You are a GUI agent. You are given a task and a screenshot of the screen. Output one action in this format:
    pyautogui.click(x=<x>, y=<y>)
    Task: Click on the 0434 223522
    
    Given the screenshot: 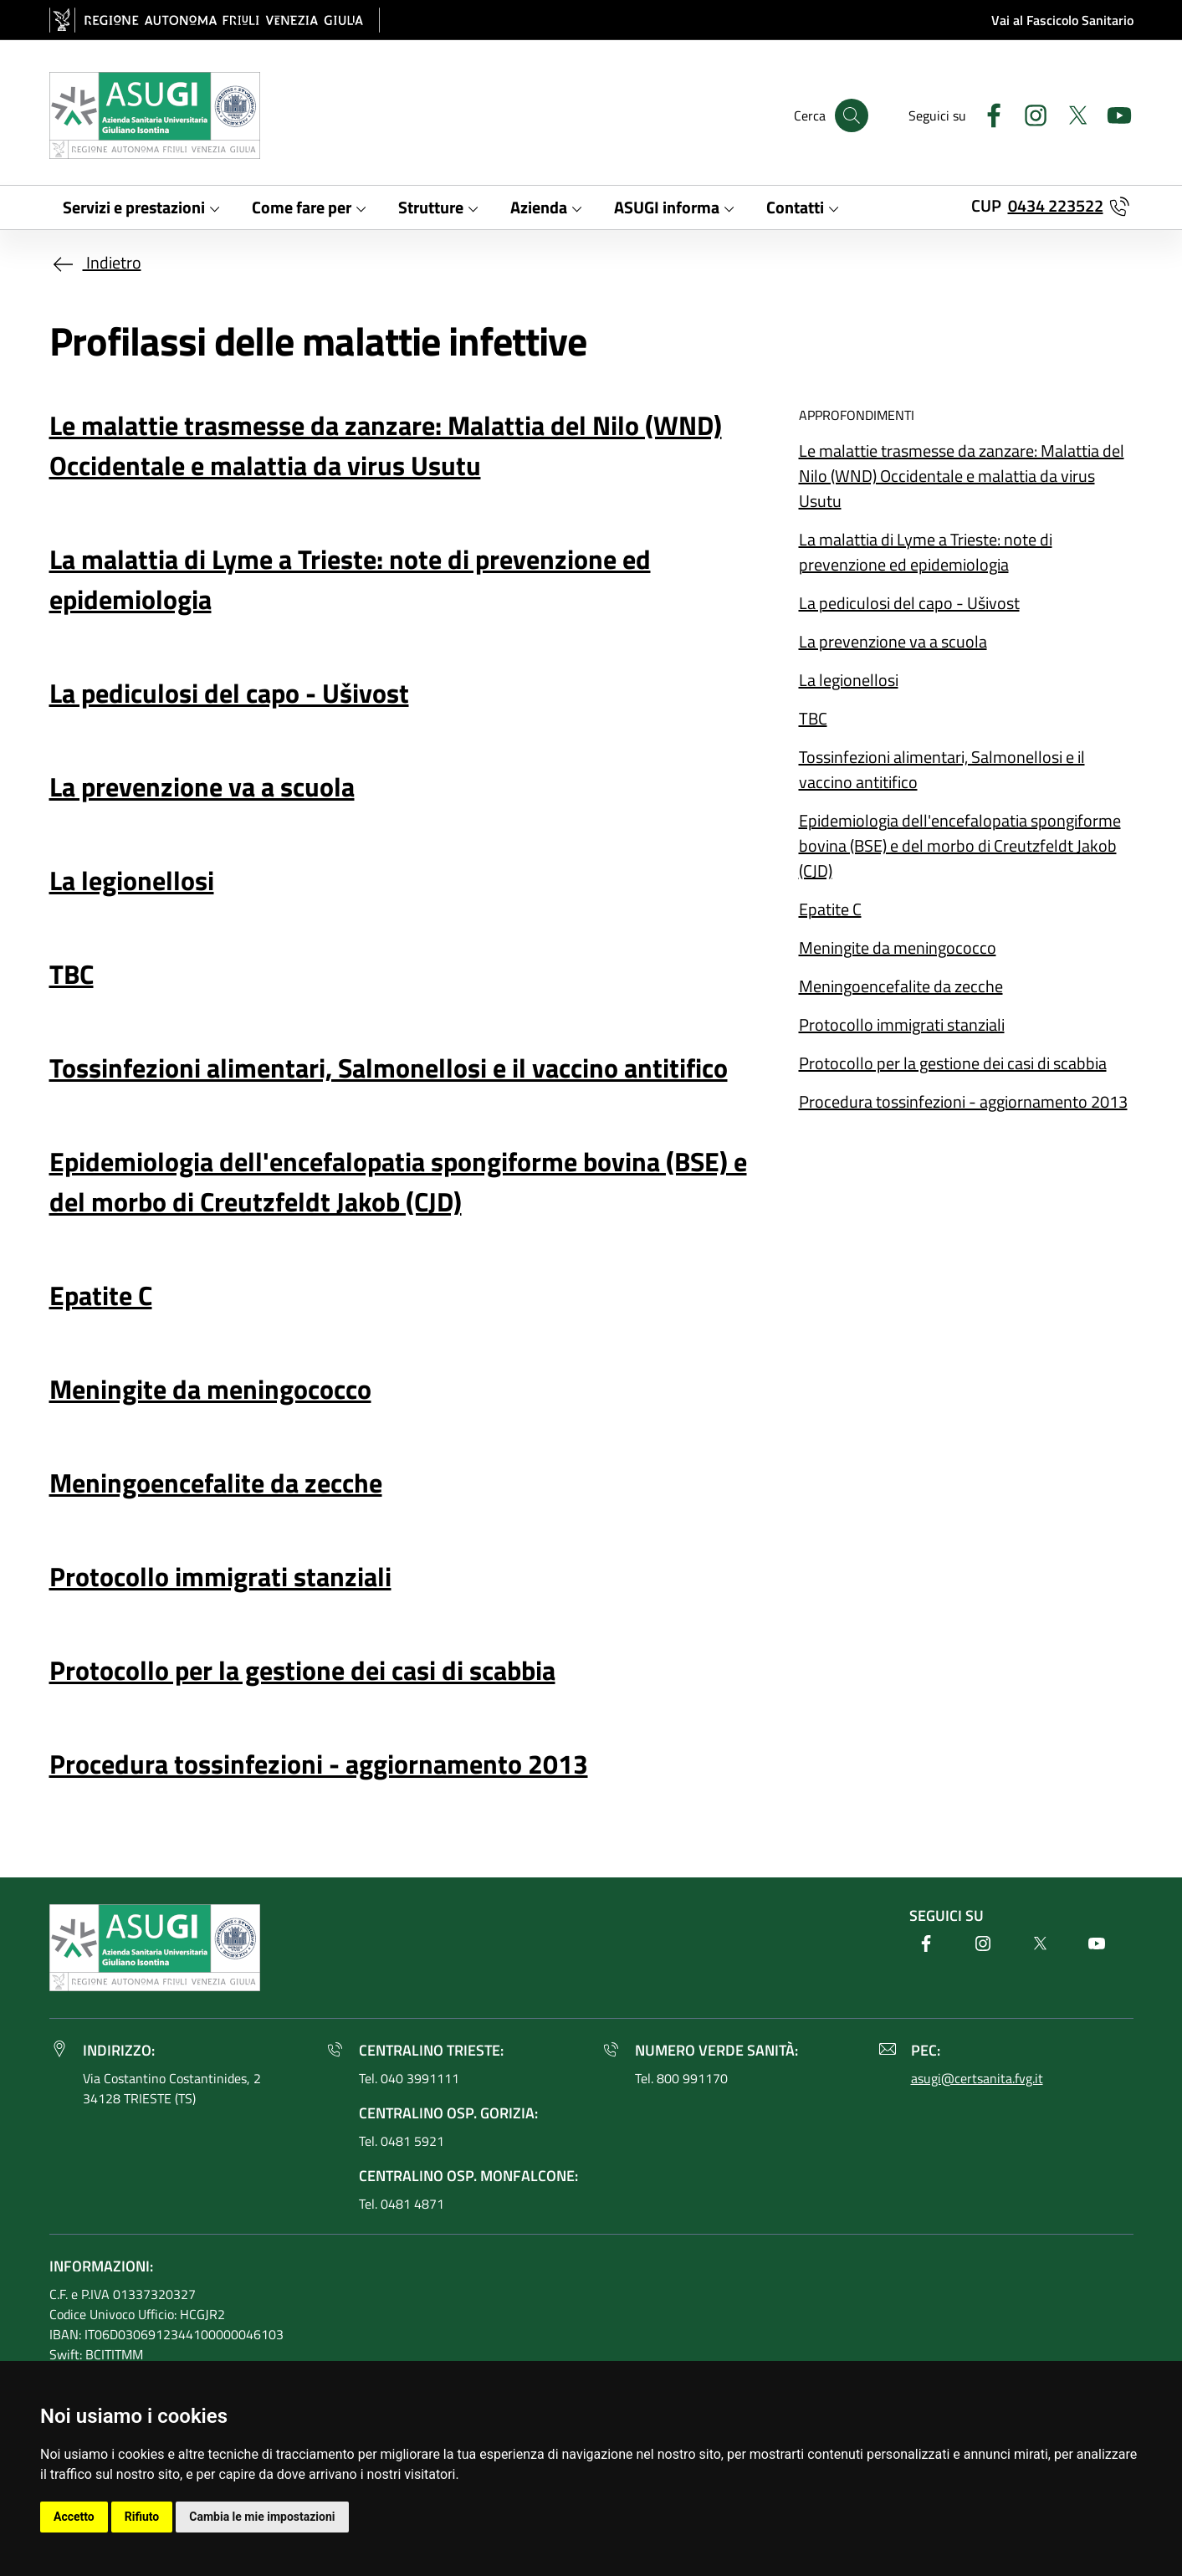 What is the action you would take?
    pyautogui.click(x=1055, y=205)
    